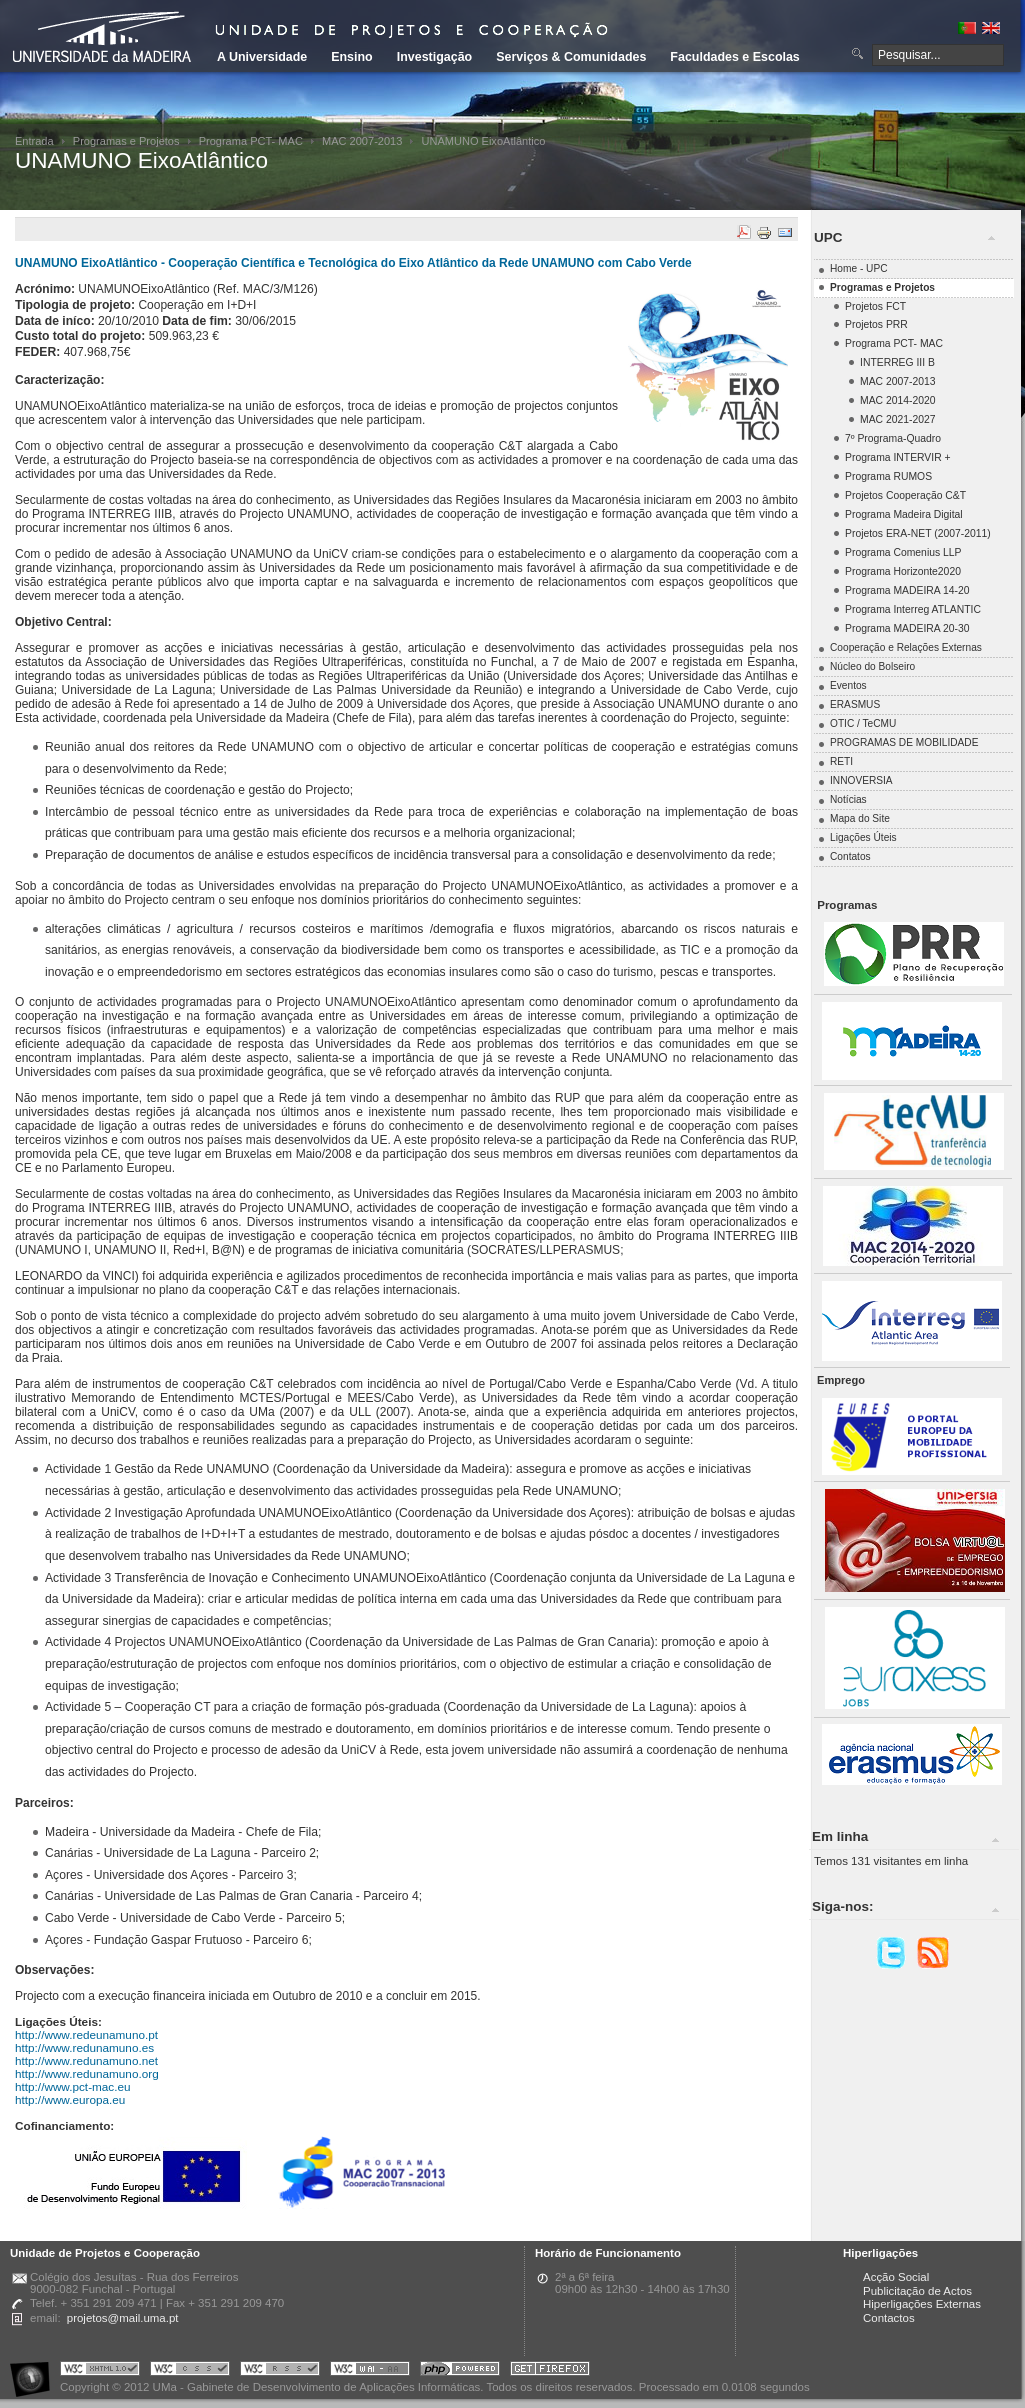  What do you see at coordinates (571, 57) in the screenshot?
I see `Serviços & Comunidades` at bounding box center [571, 57].